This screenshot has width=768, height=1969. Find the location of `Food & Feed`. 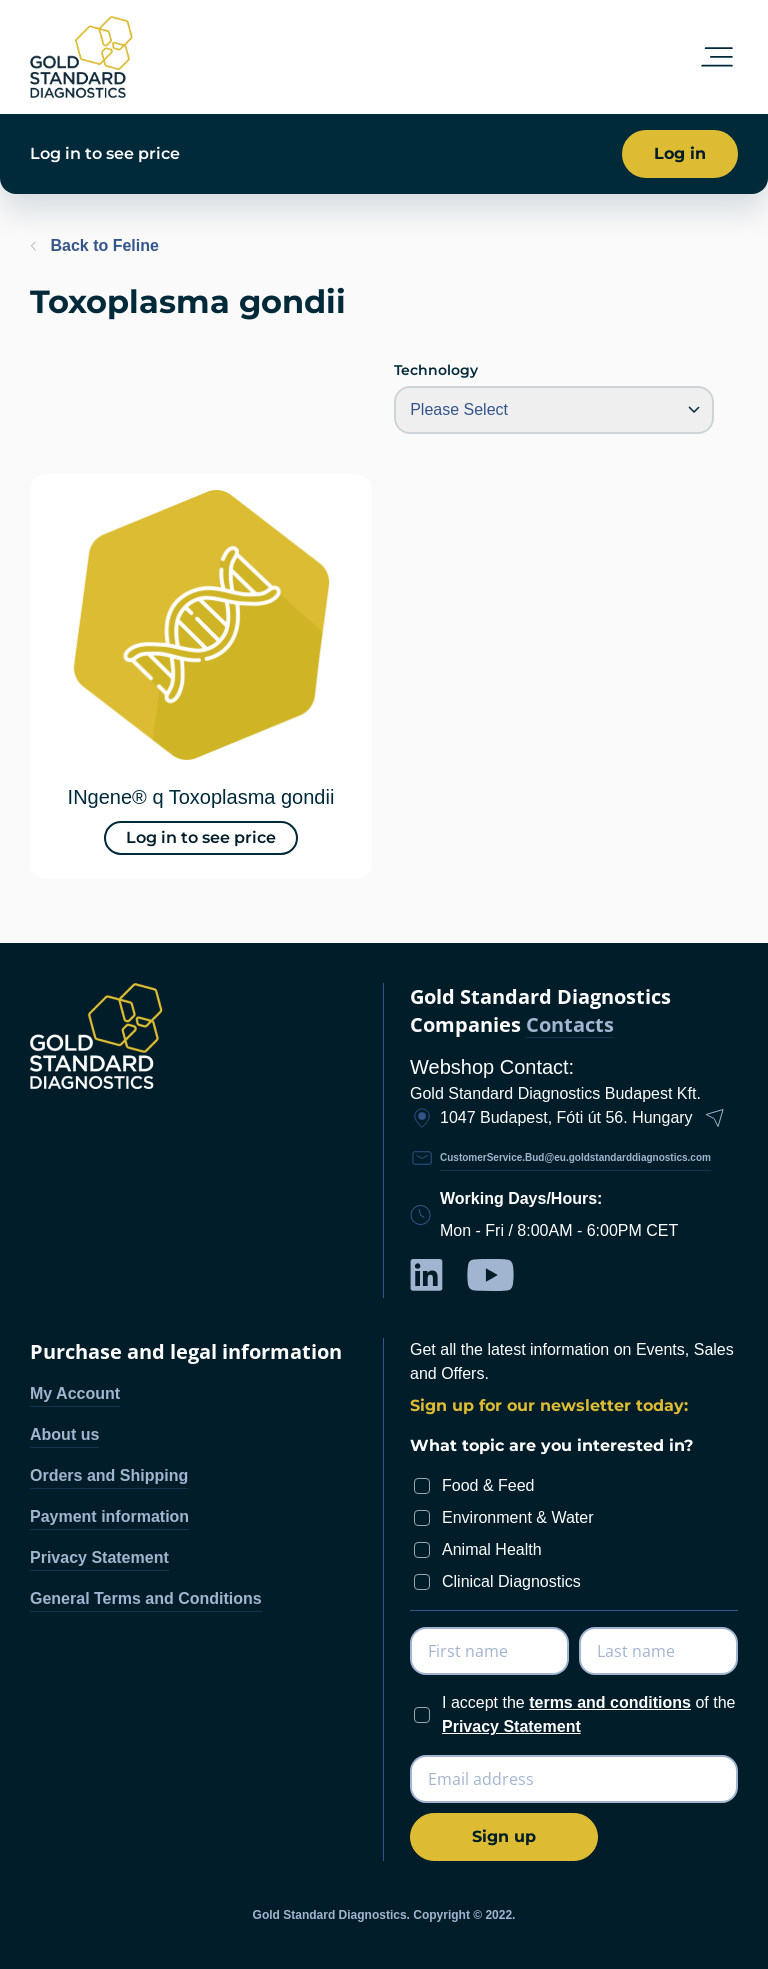

Food & Feed is located at coordinates (488, 1485).